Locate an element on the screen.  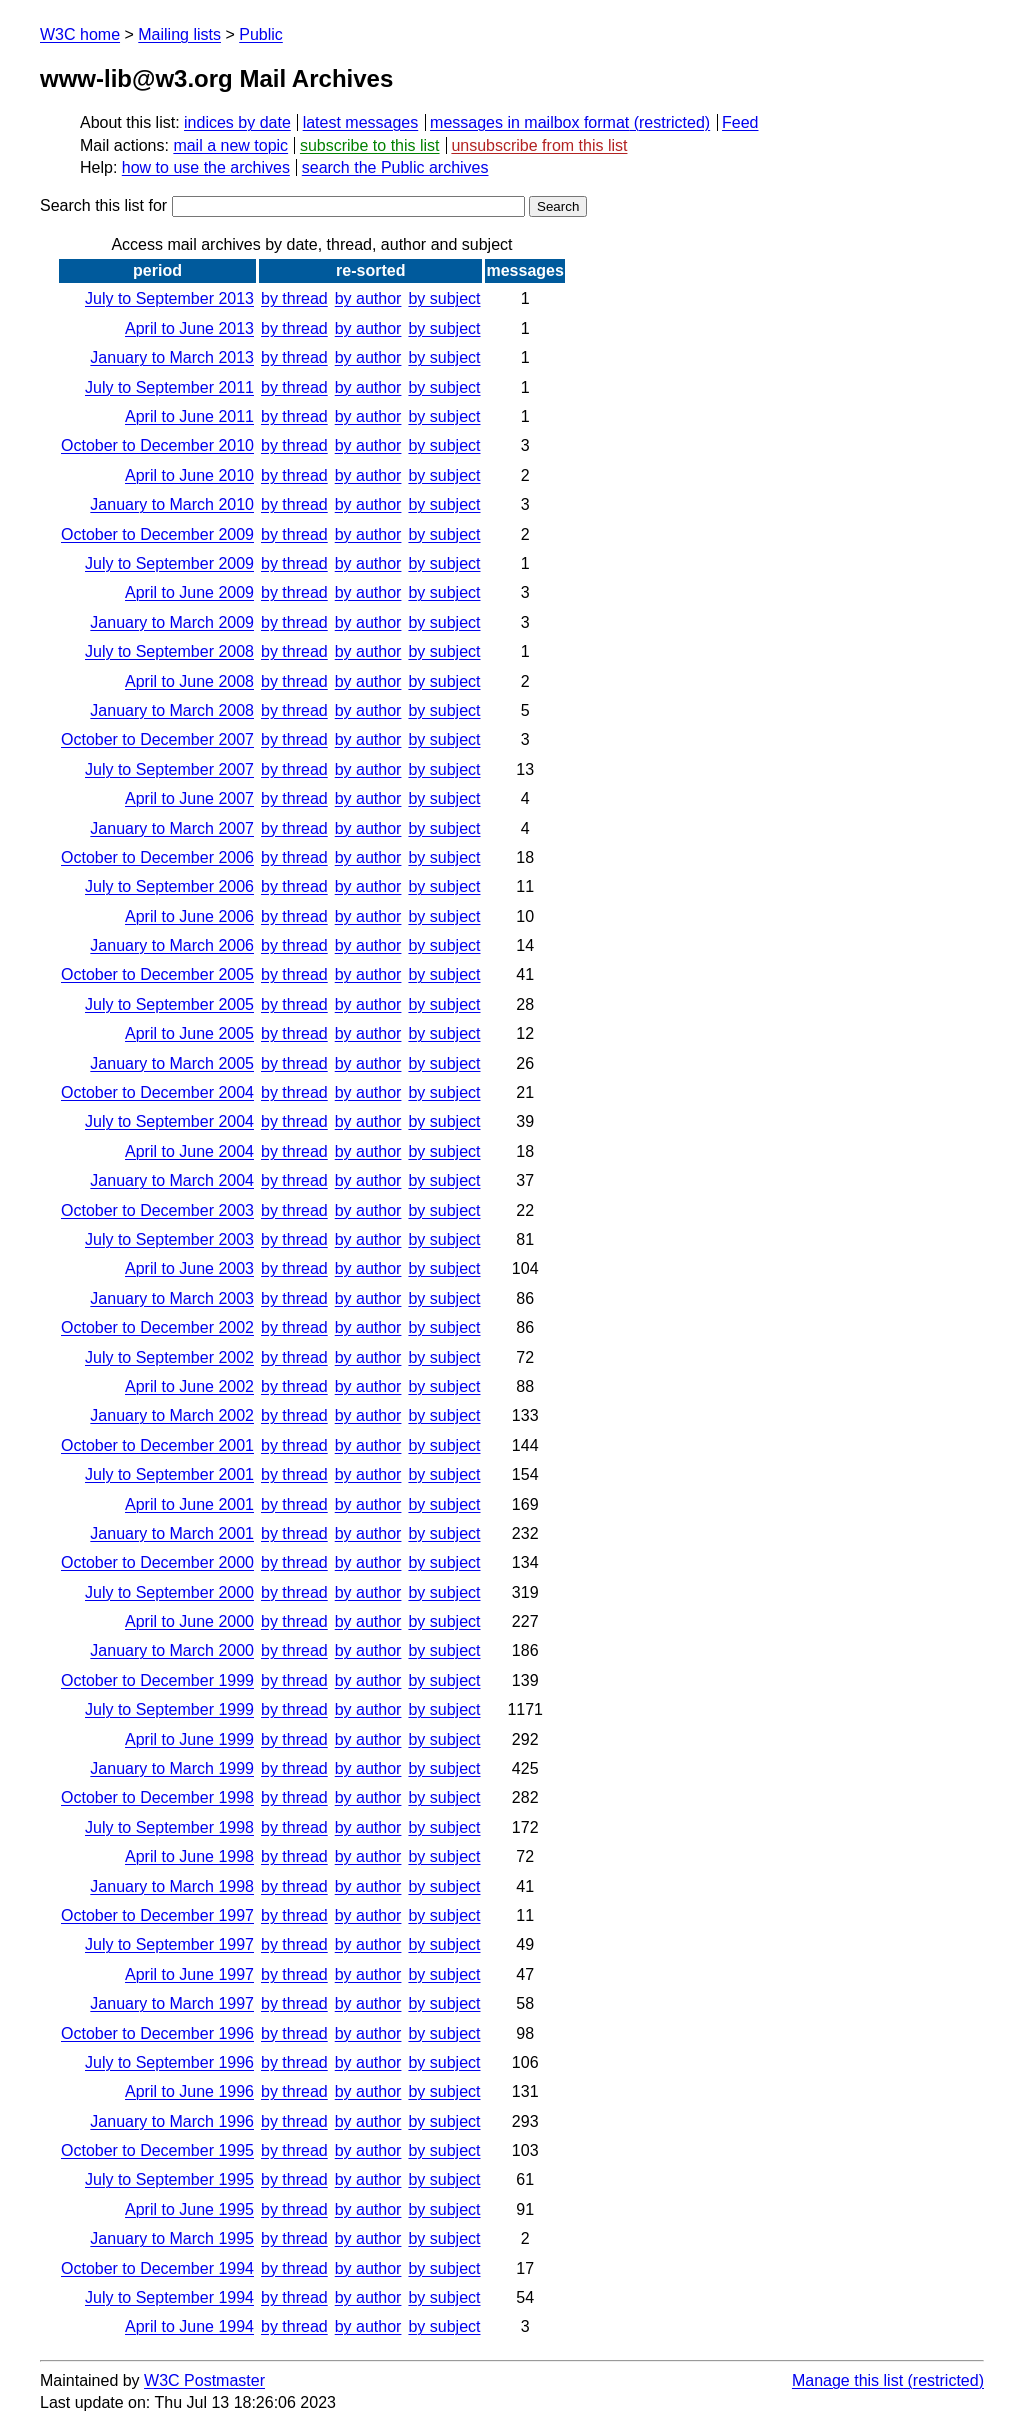
April to June 2010 is located at coordinates (189, 475).